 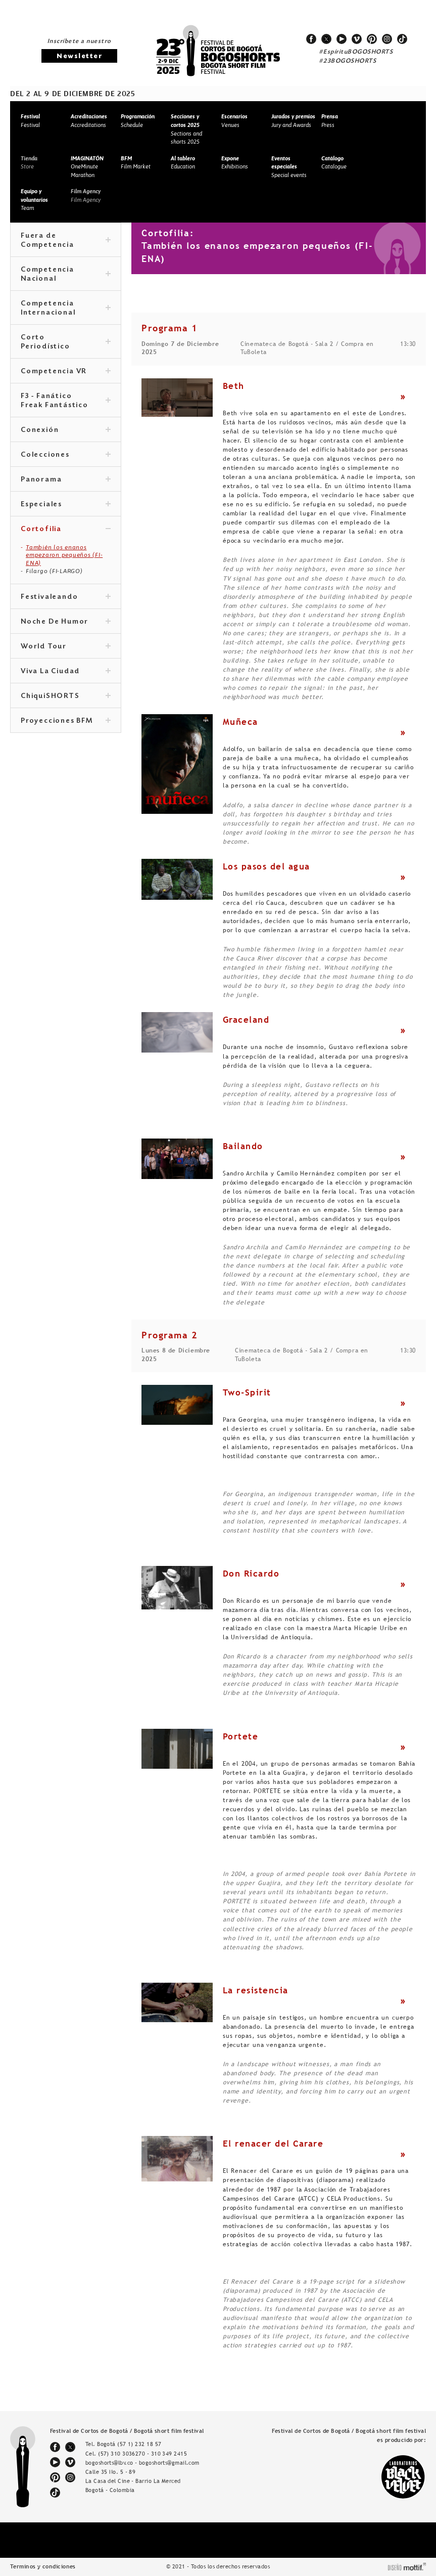 I want to click on Accreditations, so click(x=89, y=120).